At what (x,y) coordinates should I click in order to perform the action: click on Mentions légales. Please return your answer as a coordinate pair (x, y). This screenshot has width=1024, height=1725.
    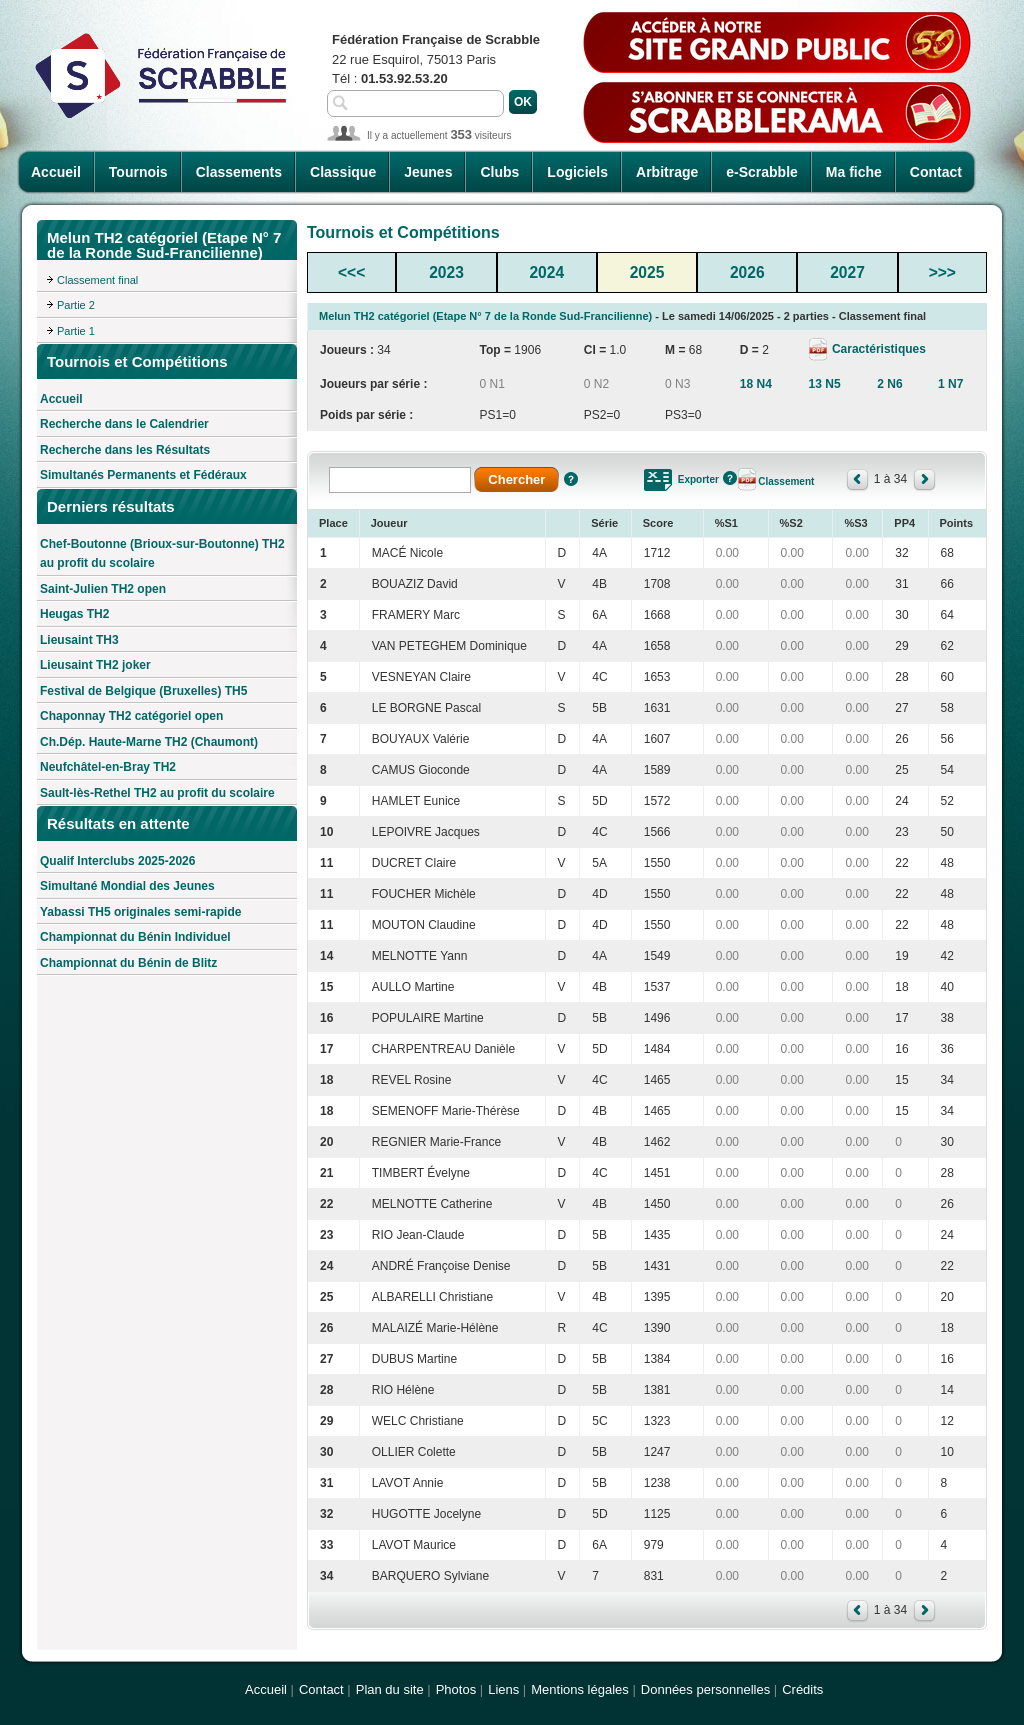
    Looking at the image, I should click on (580, 1689).